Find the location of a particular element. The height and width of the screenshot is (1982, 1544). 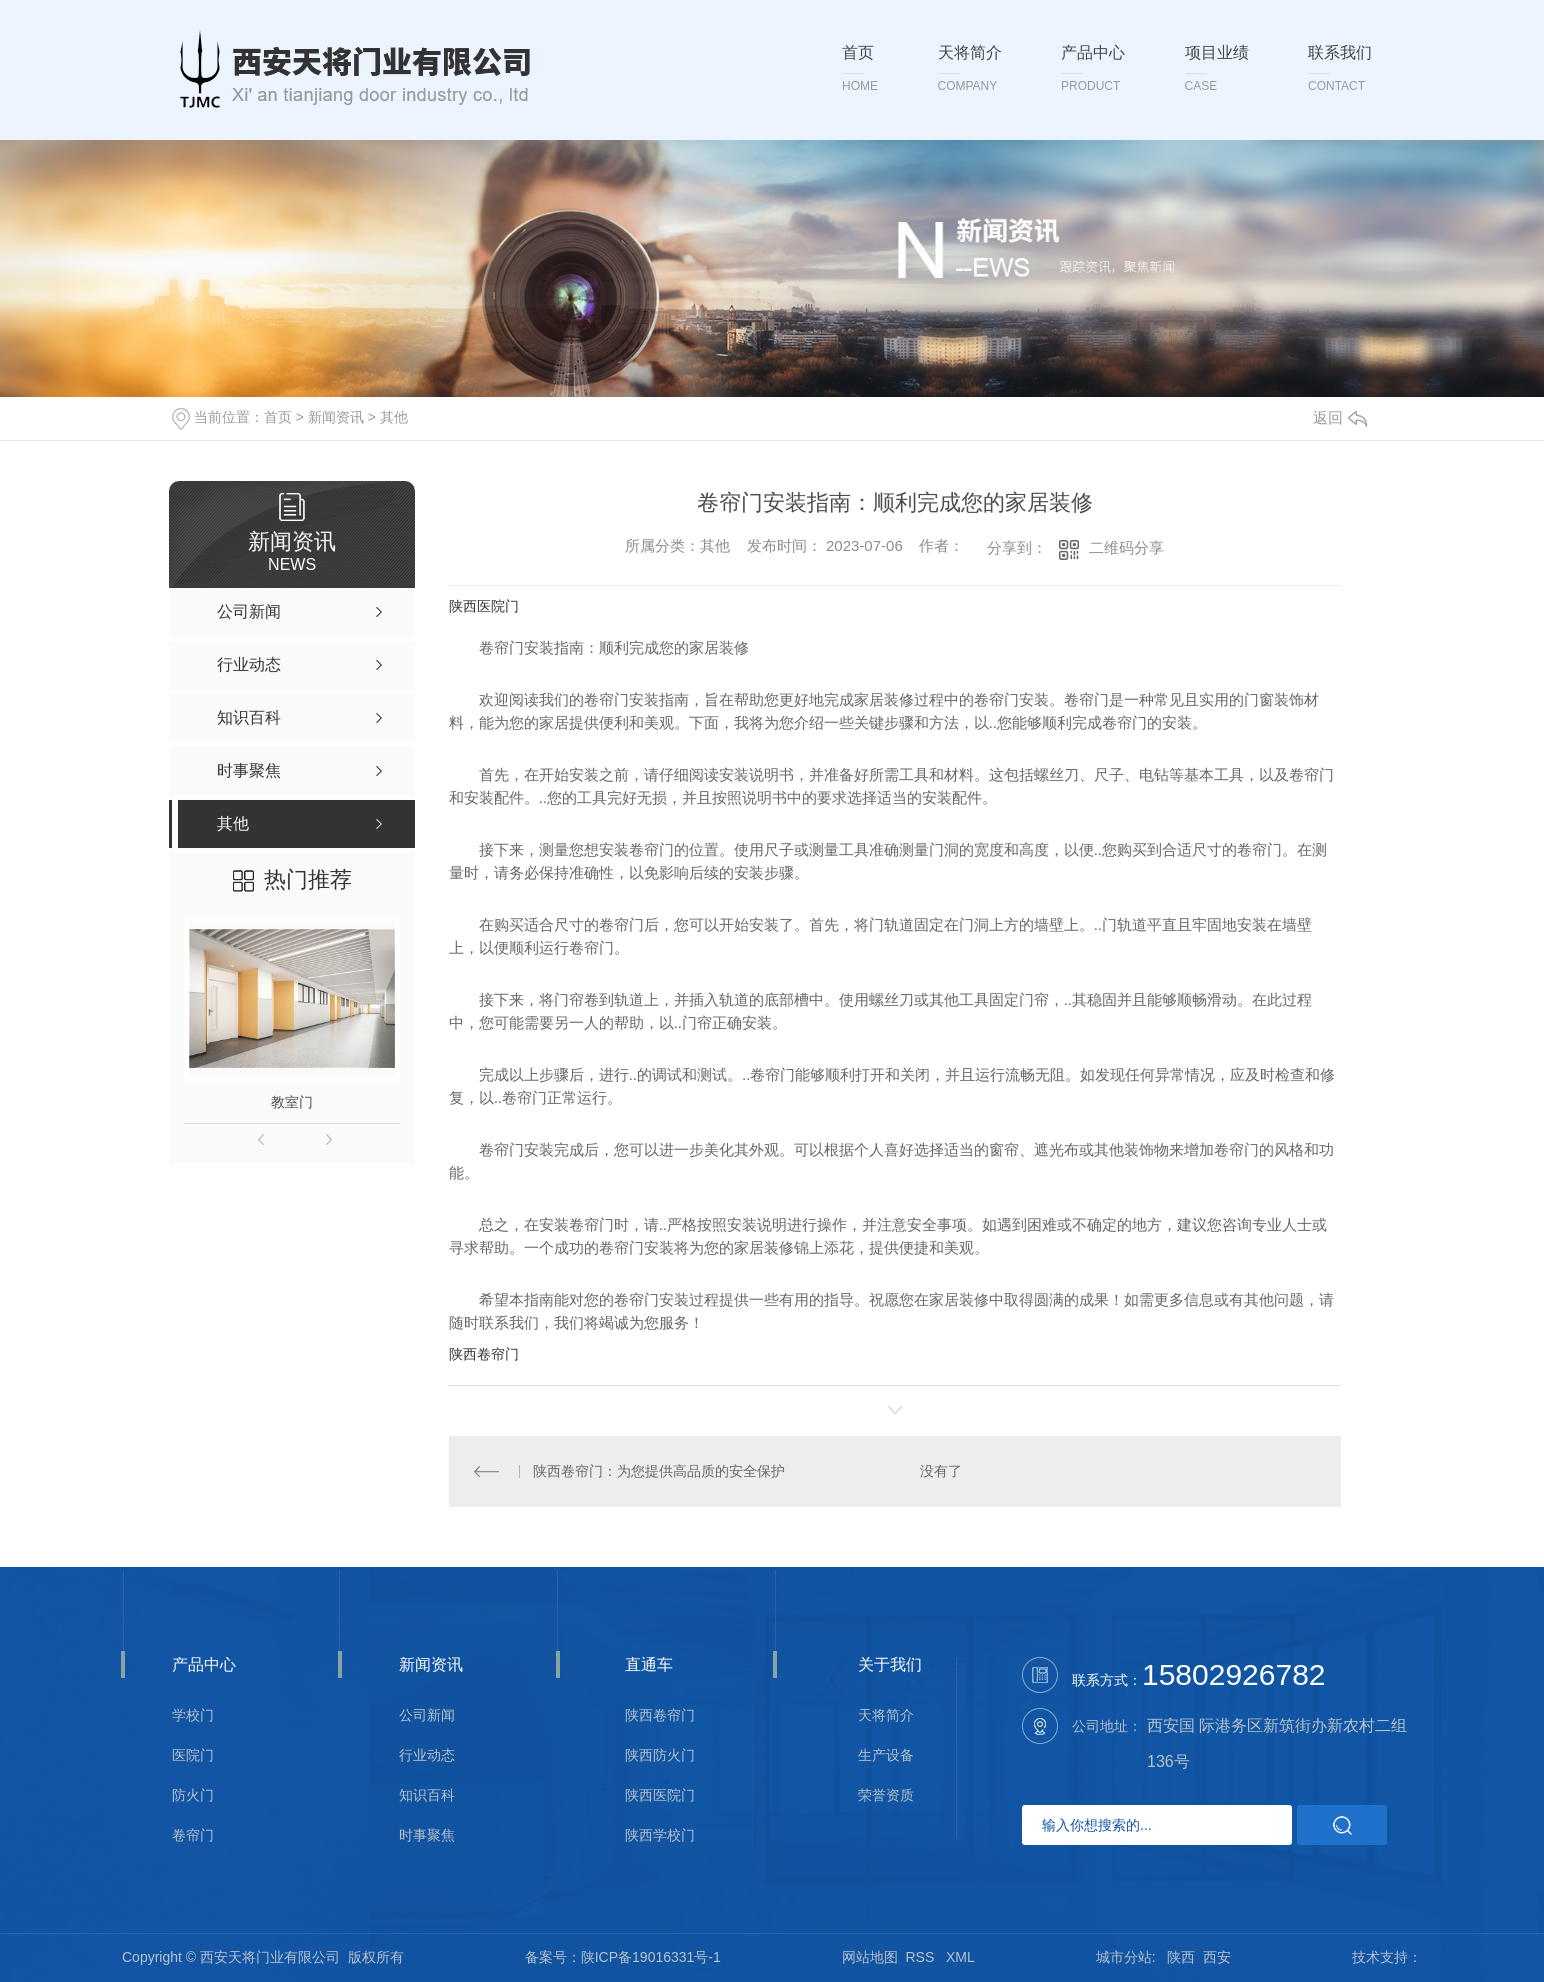

陕西卷帘门：为您提供高品质的安全保护 is located at coordinates (659, 1471).